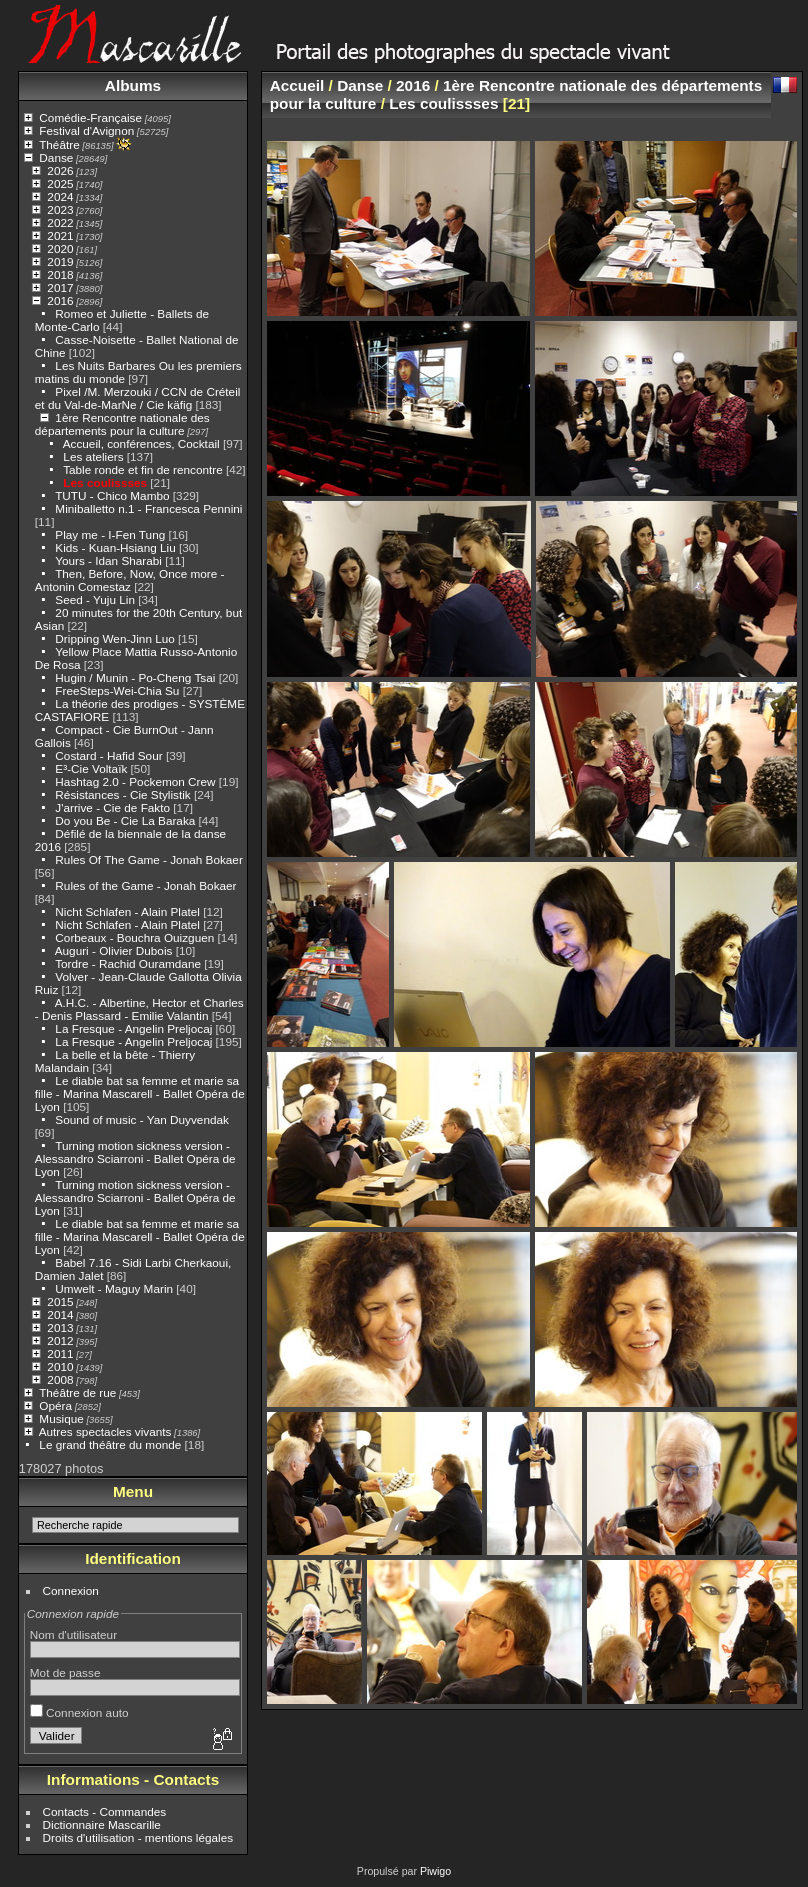 The image size is (808, 1887). I want to click on Auguri - Olivier Dubois, so click(114, 950).